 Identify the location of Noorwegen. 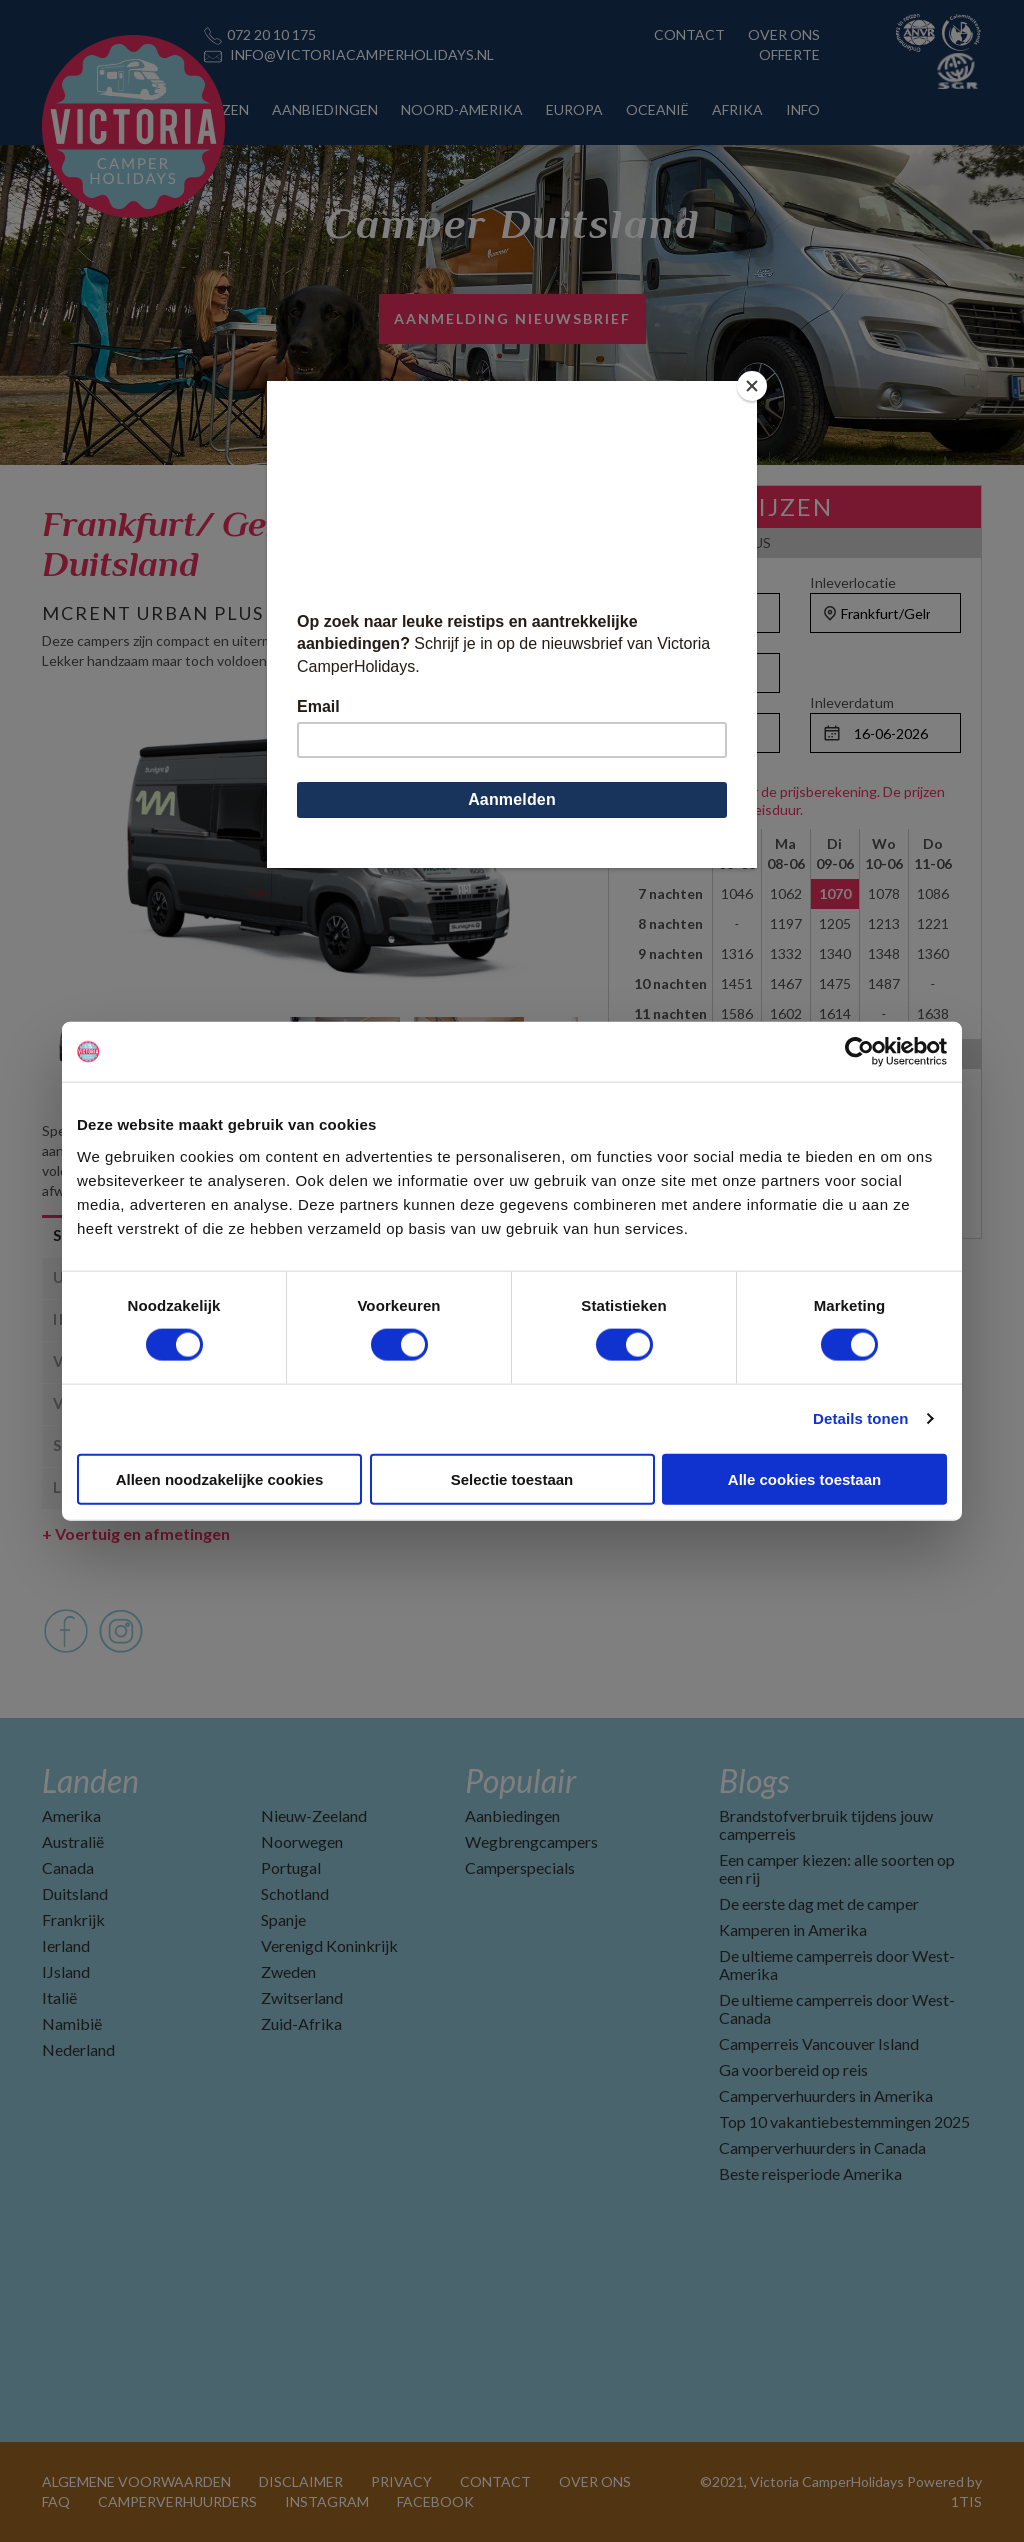
(302, 1841).